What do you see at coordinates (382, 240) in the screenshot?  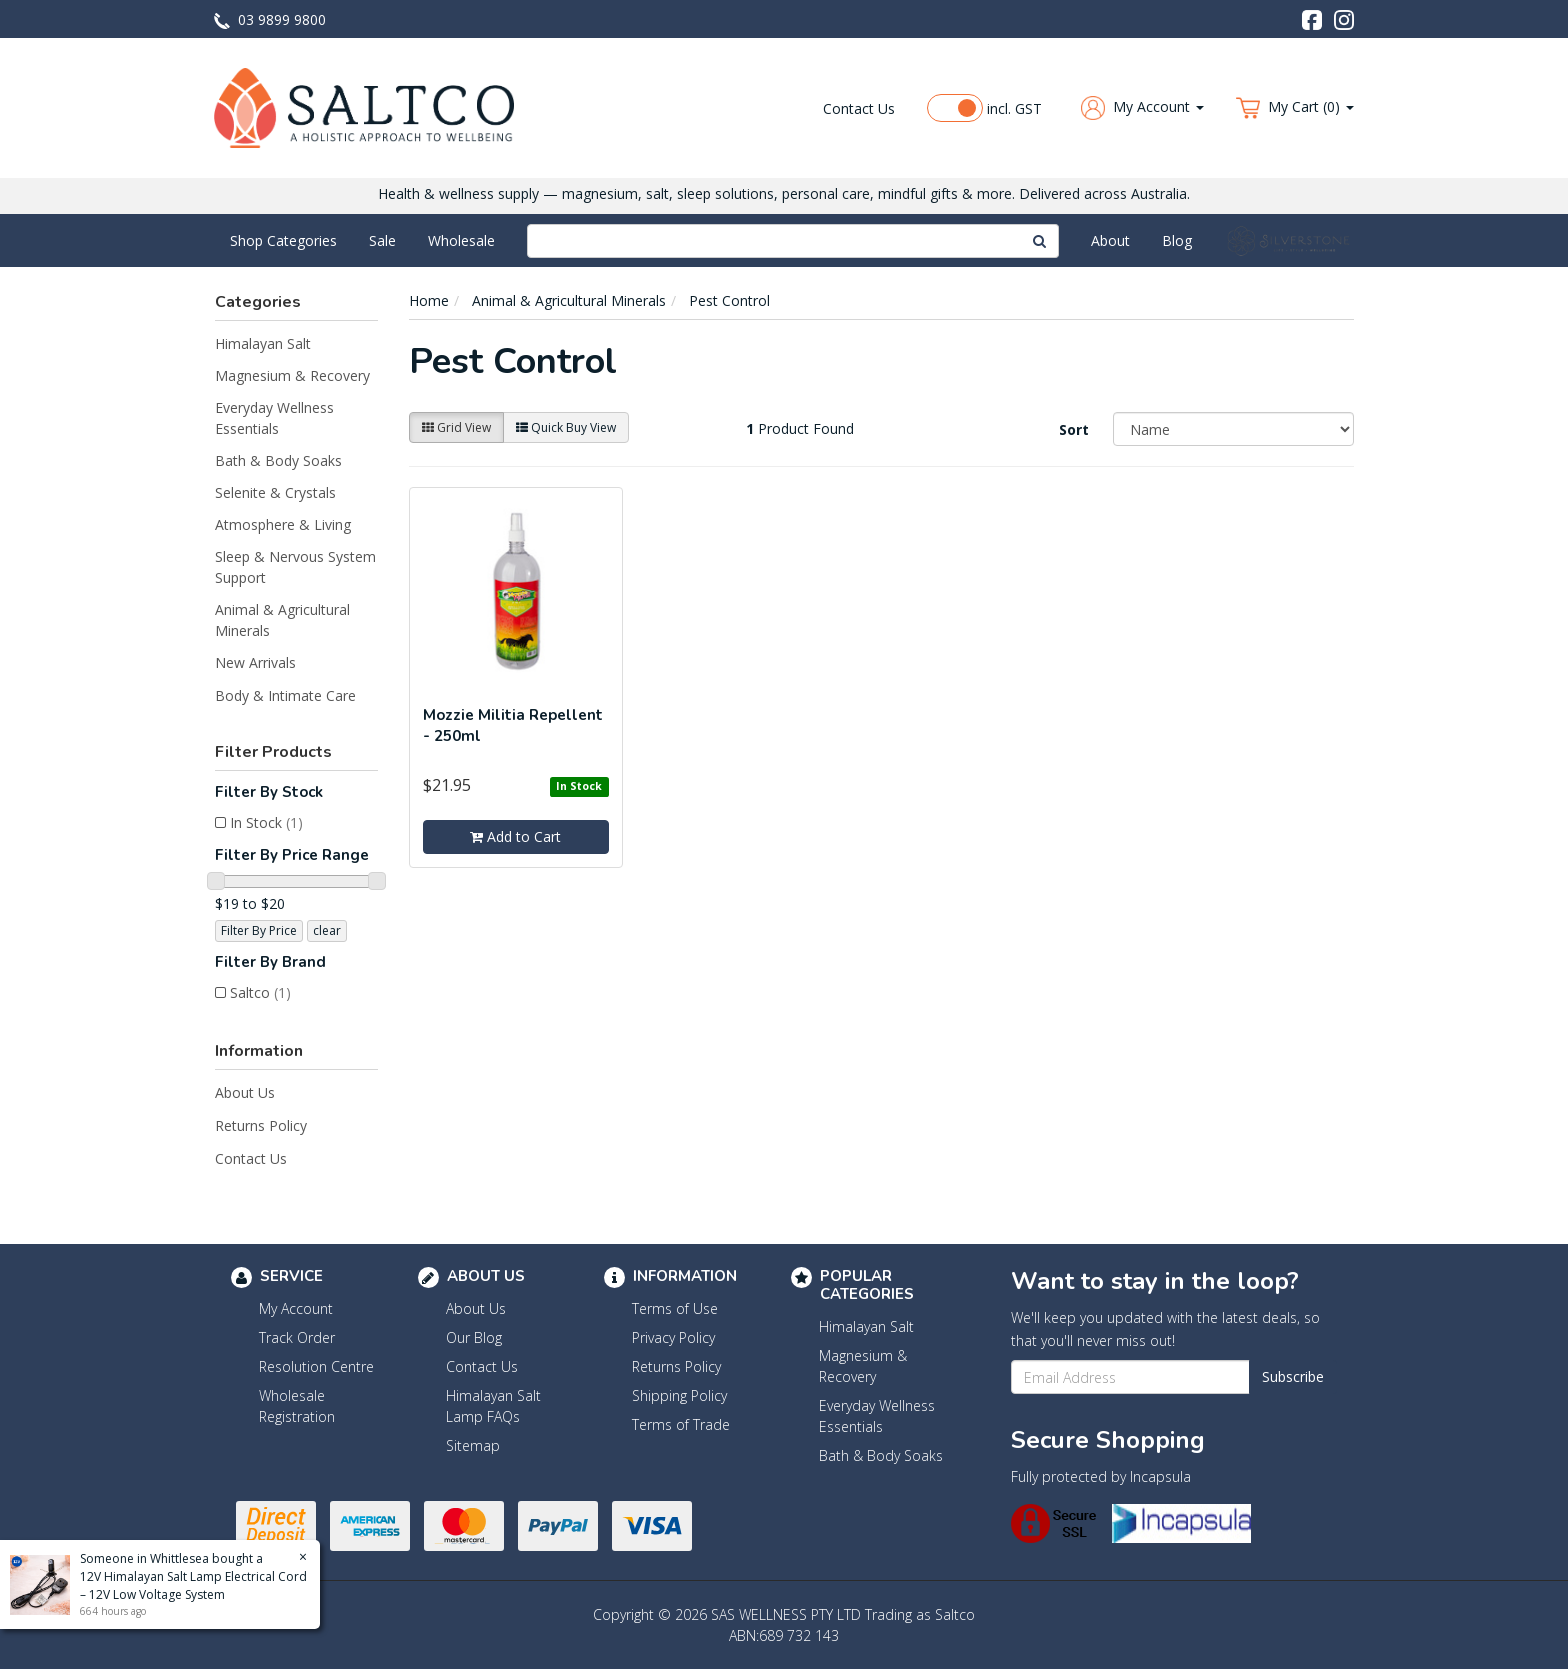 I see `Sale` at bounding box center [382, 240].